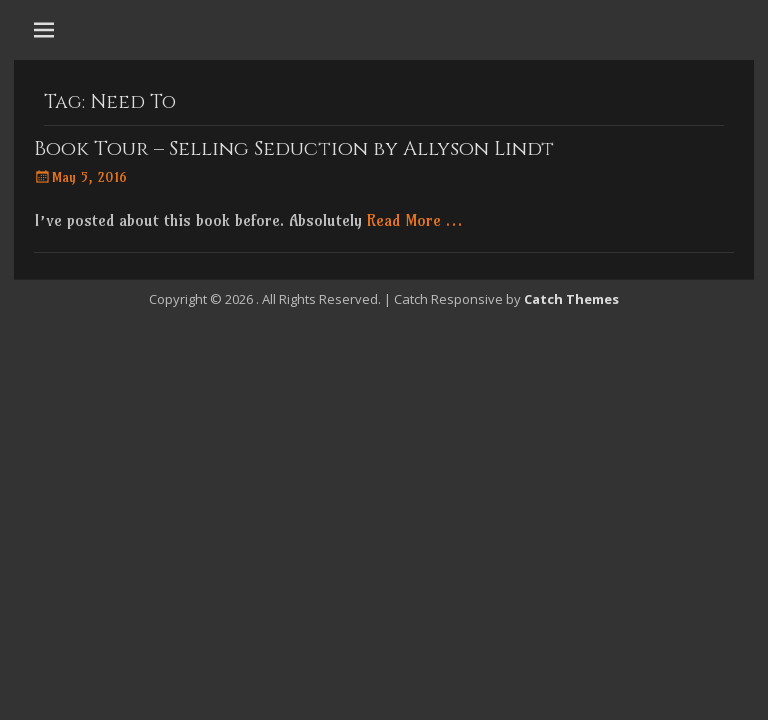  What do you see at coordinates (571, 299) in the screenshot?
I see `Catch Themes` at bounding box center [571, 299].